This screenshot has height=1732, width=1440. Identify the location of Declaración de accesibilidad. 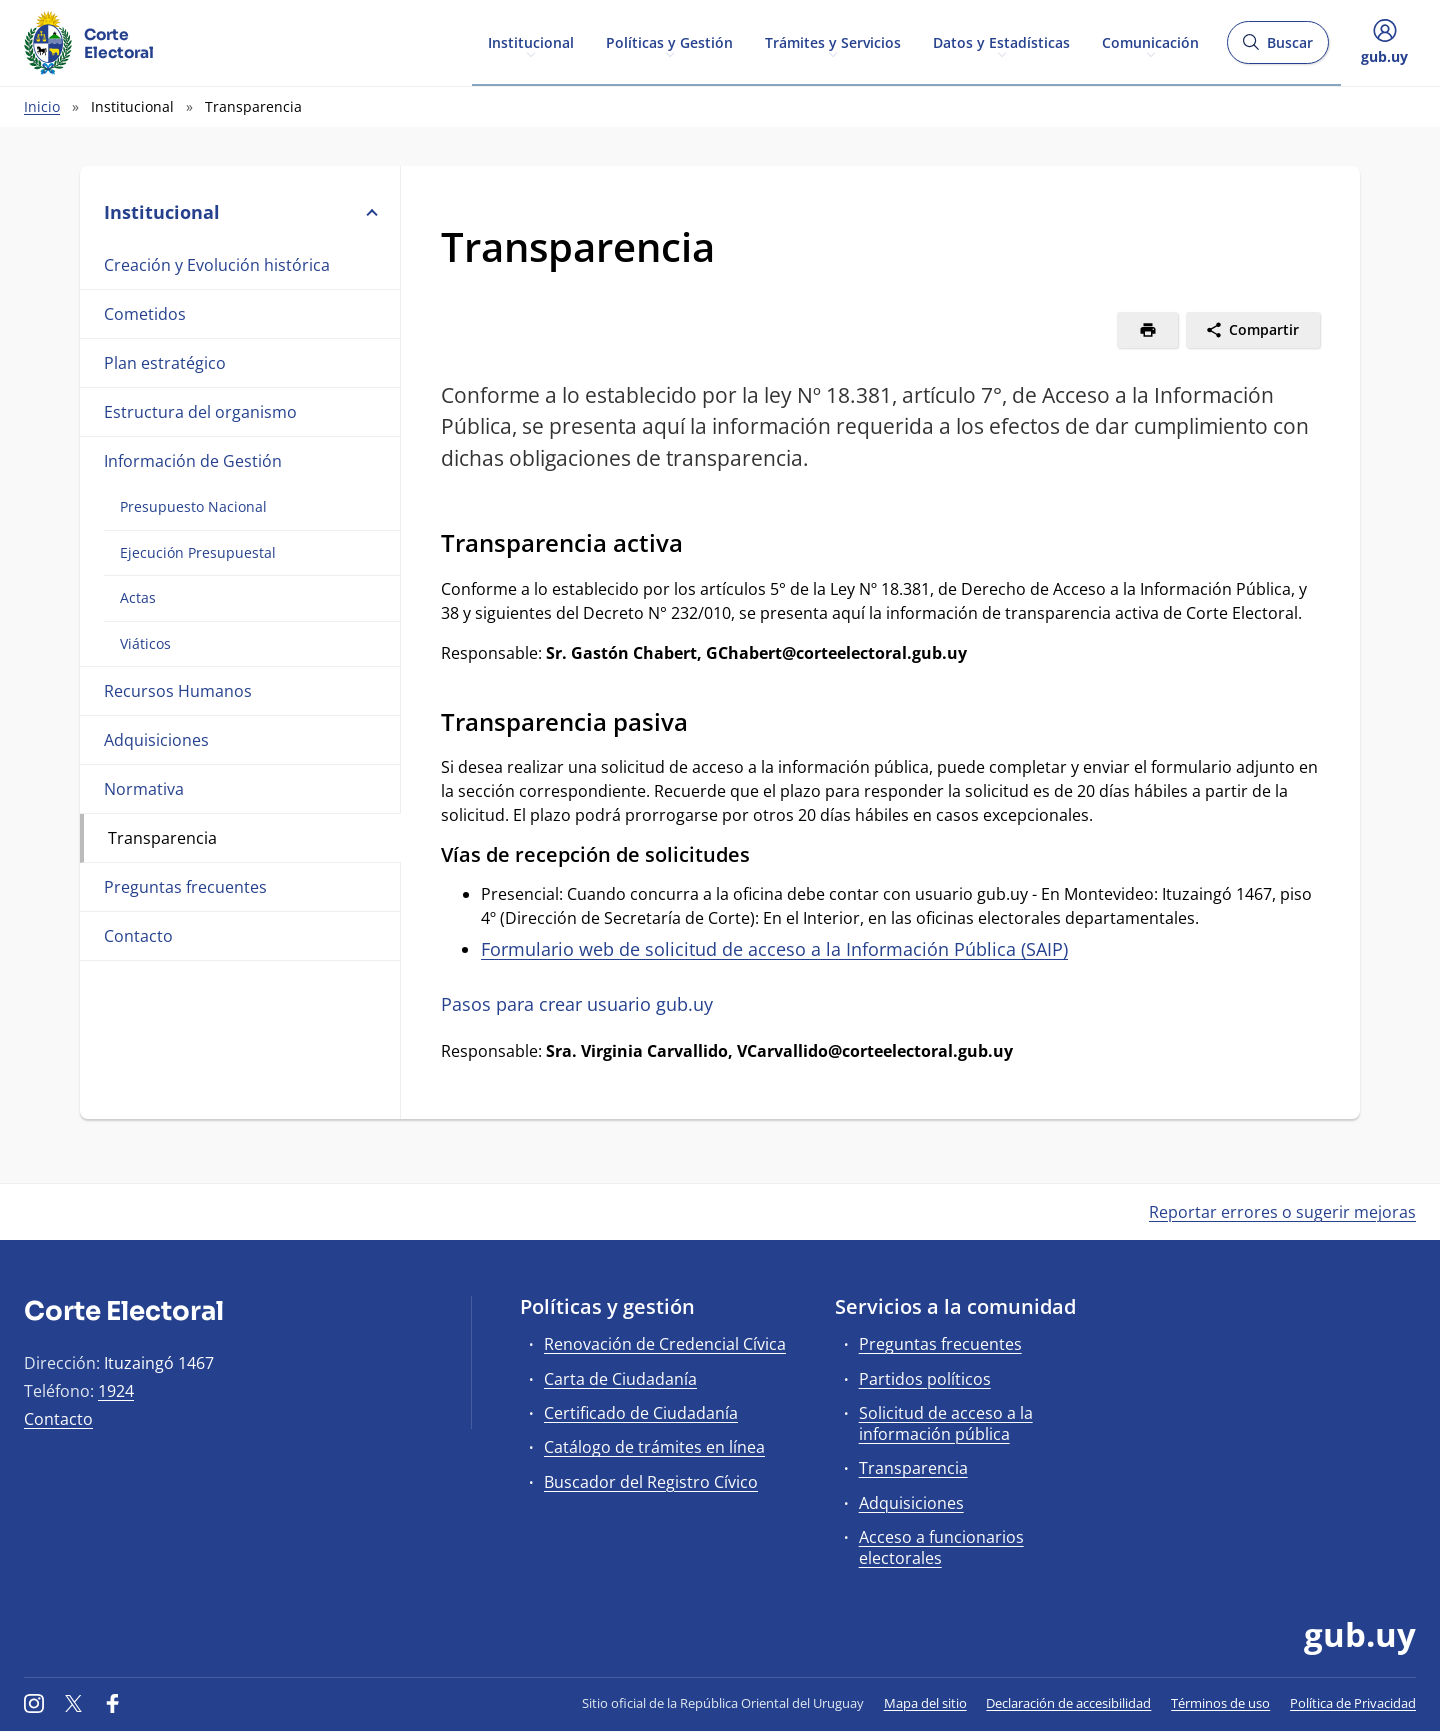
(1068, 1703).